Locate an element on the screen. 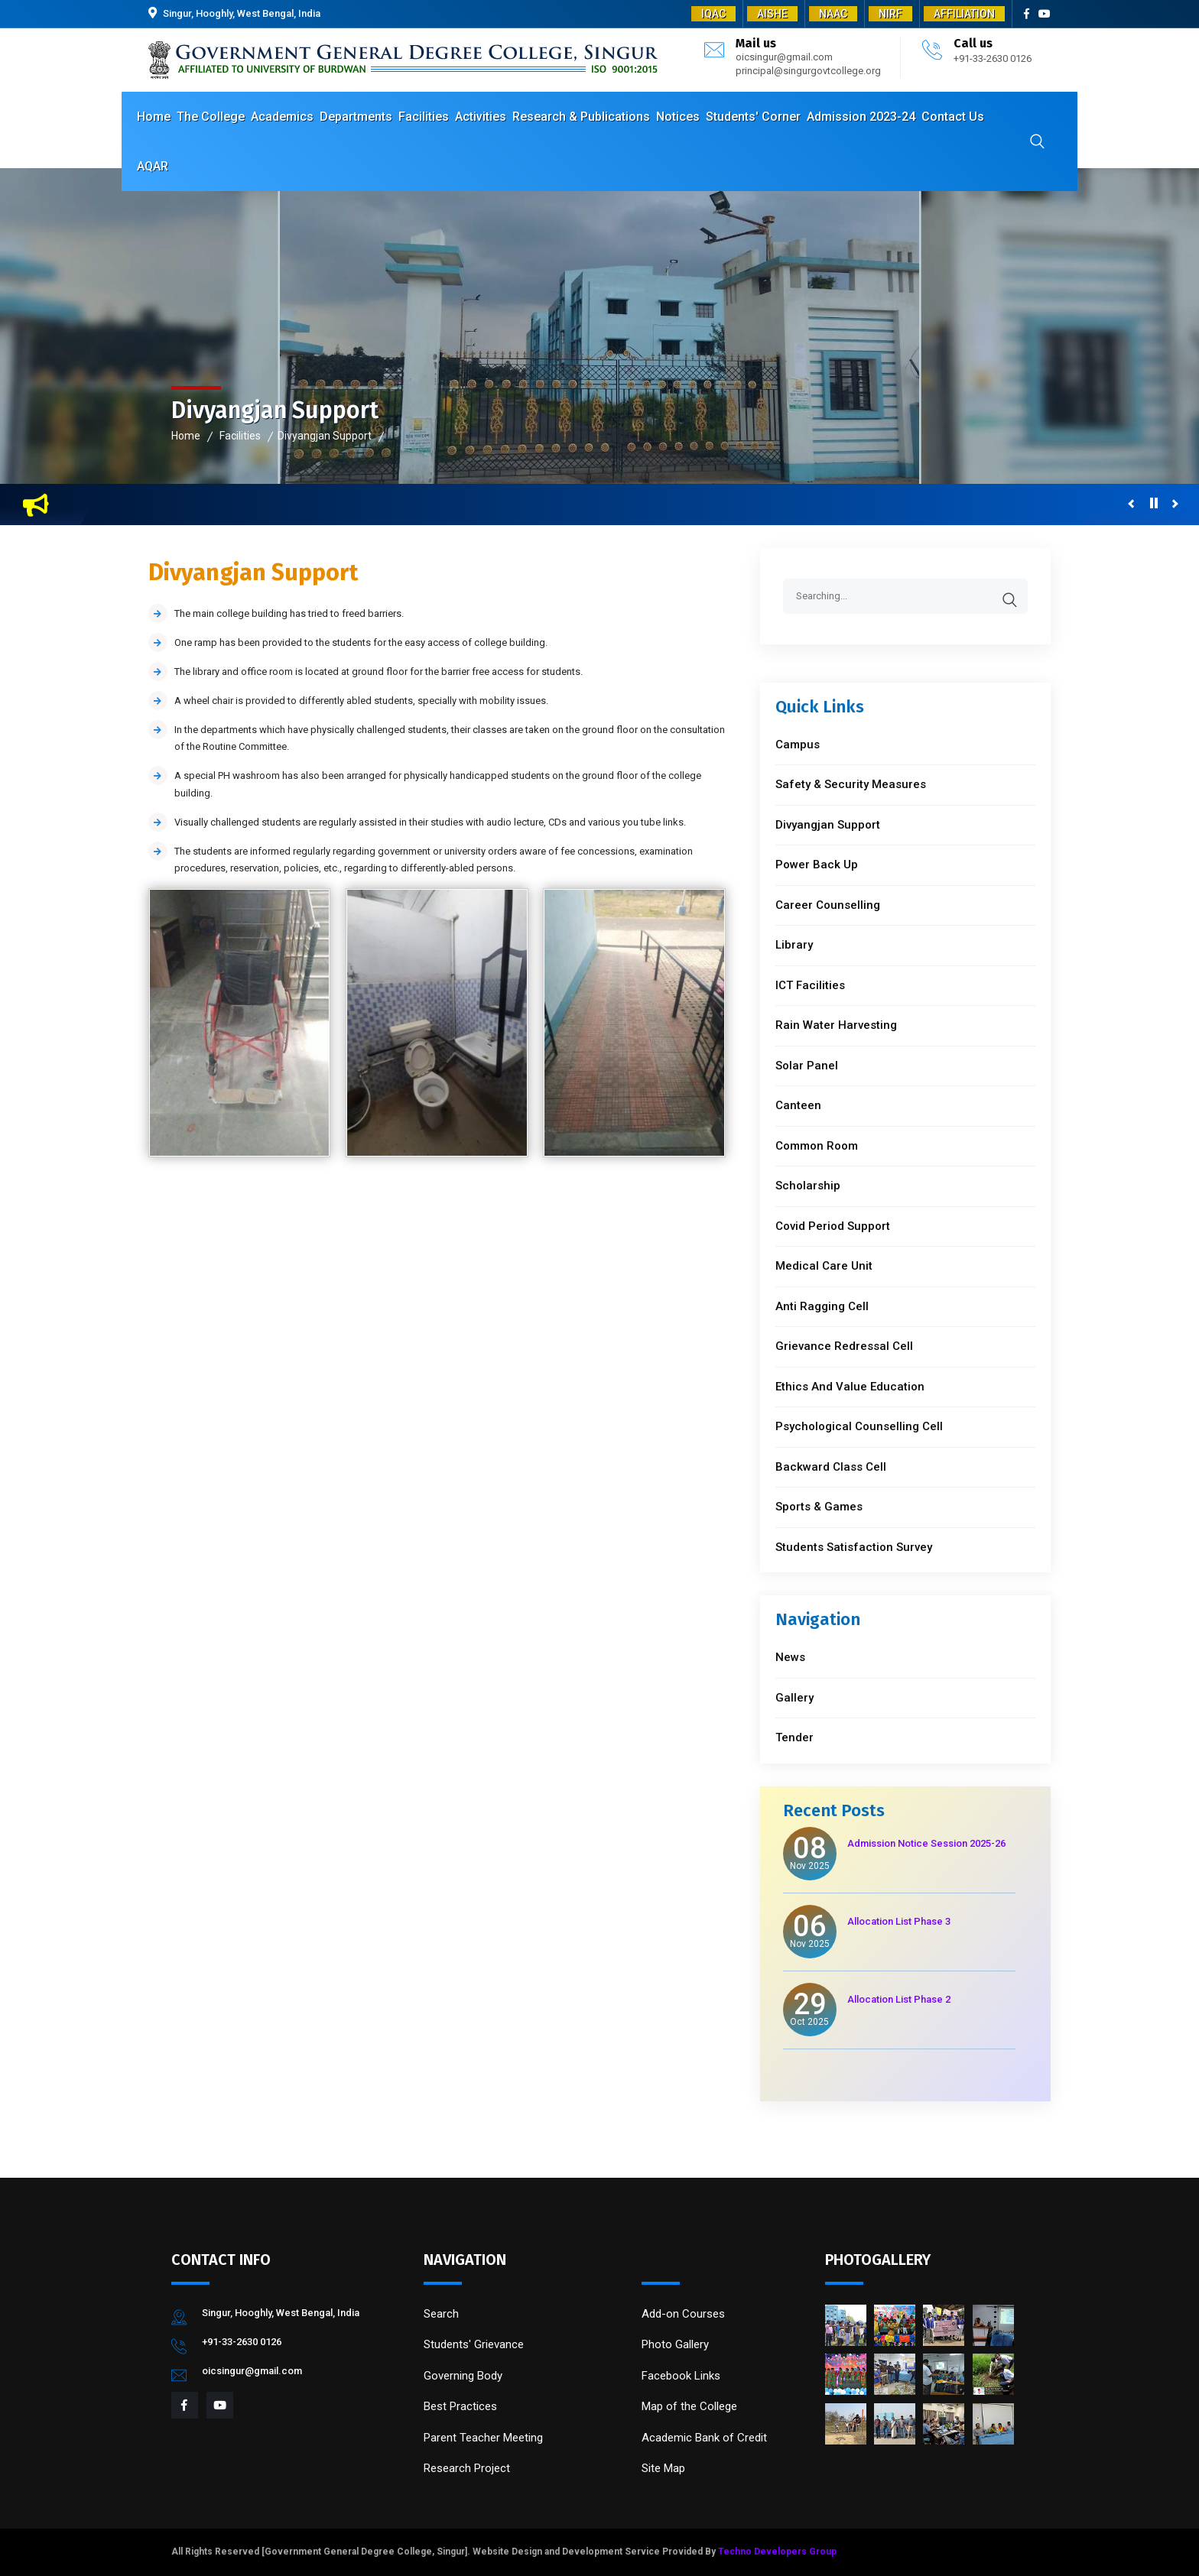 This screenshot has height=2576, width=1199. News is located at coordinates (790, 1657).